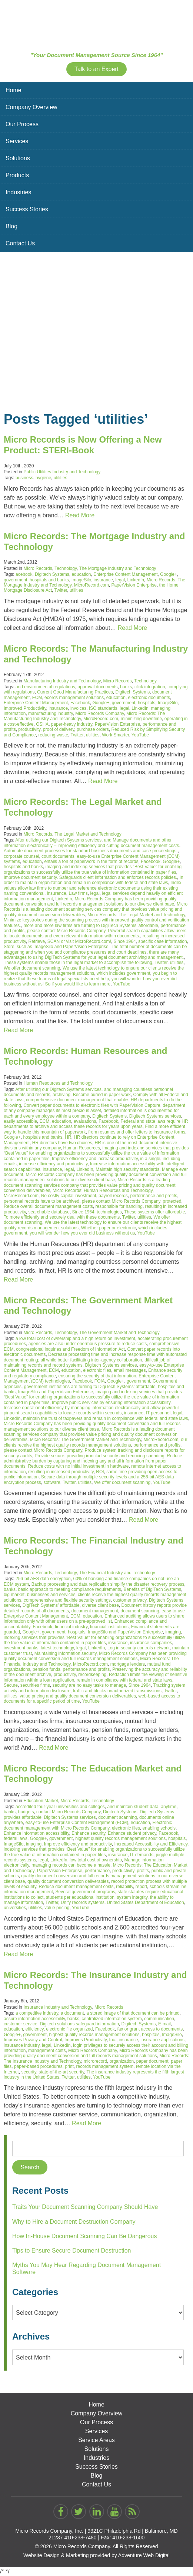 This screenshot has width=193, height=2576. I want to click on from resumes and offer letters to insurance forms, so click(136, 1132).